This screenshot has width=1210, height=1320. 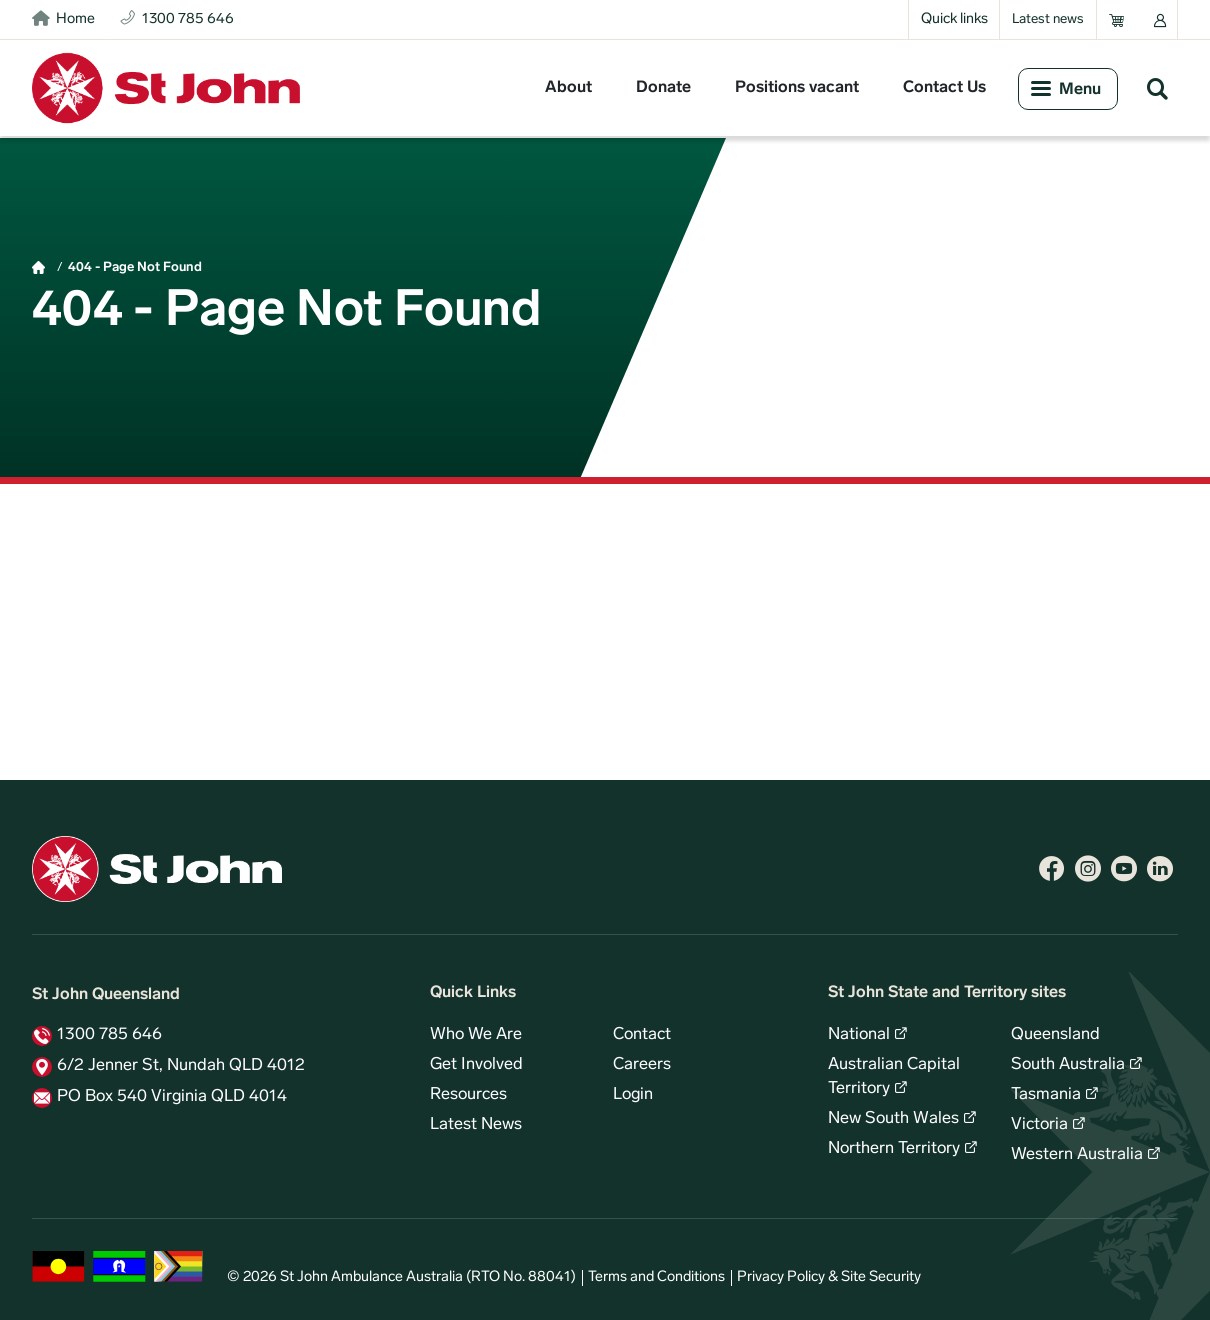 What do you see at coordinates (568, 88) in the screenshot?
I see `About` at bounding box center [568, 88].